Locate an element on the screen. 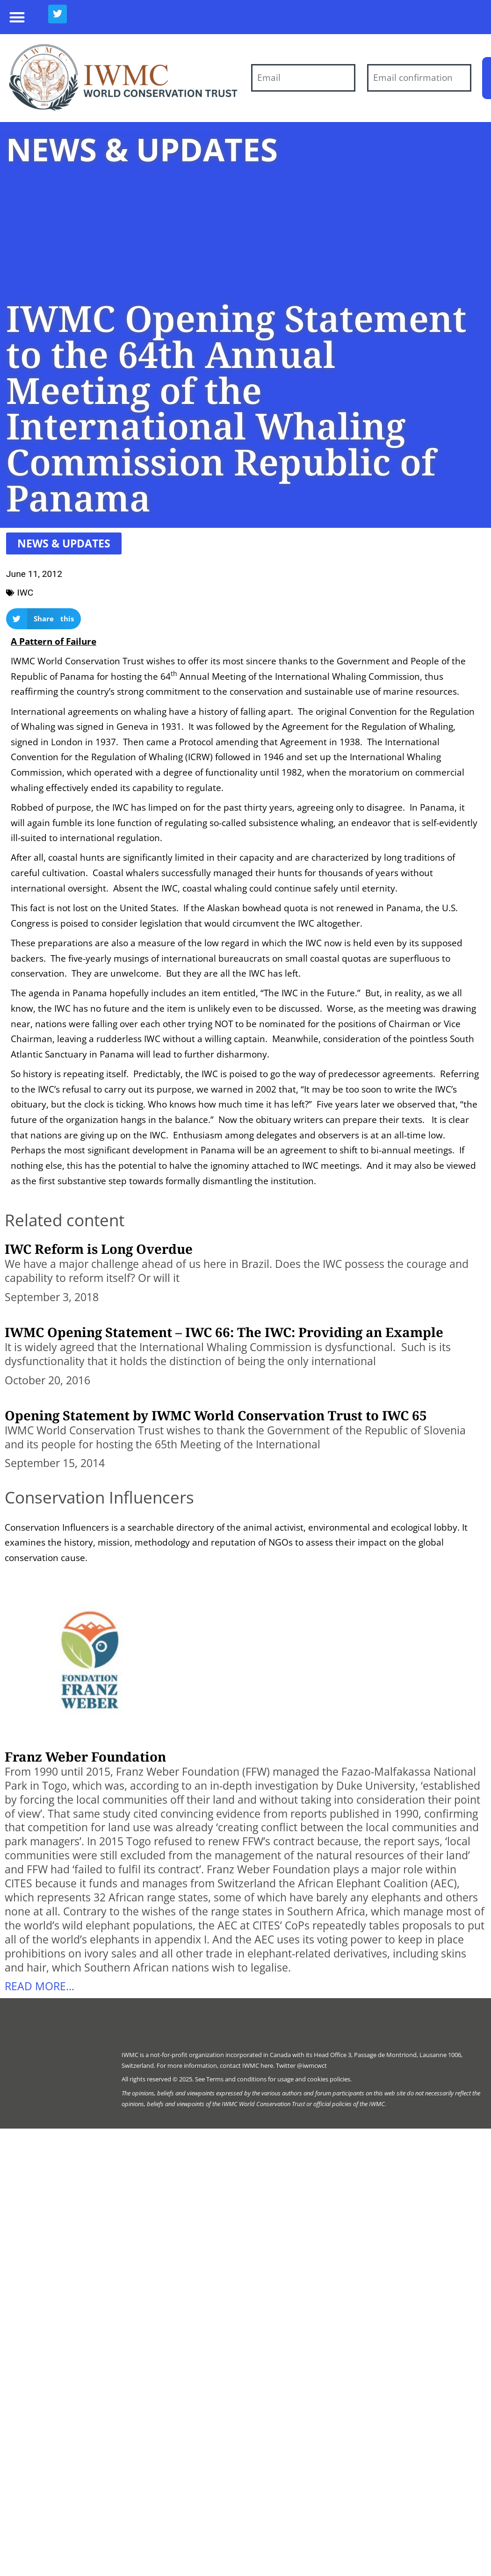 The width and height of the screenshot is (491, 2576). Franz Weber Foundation is located at coordinates (85, 1756).